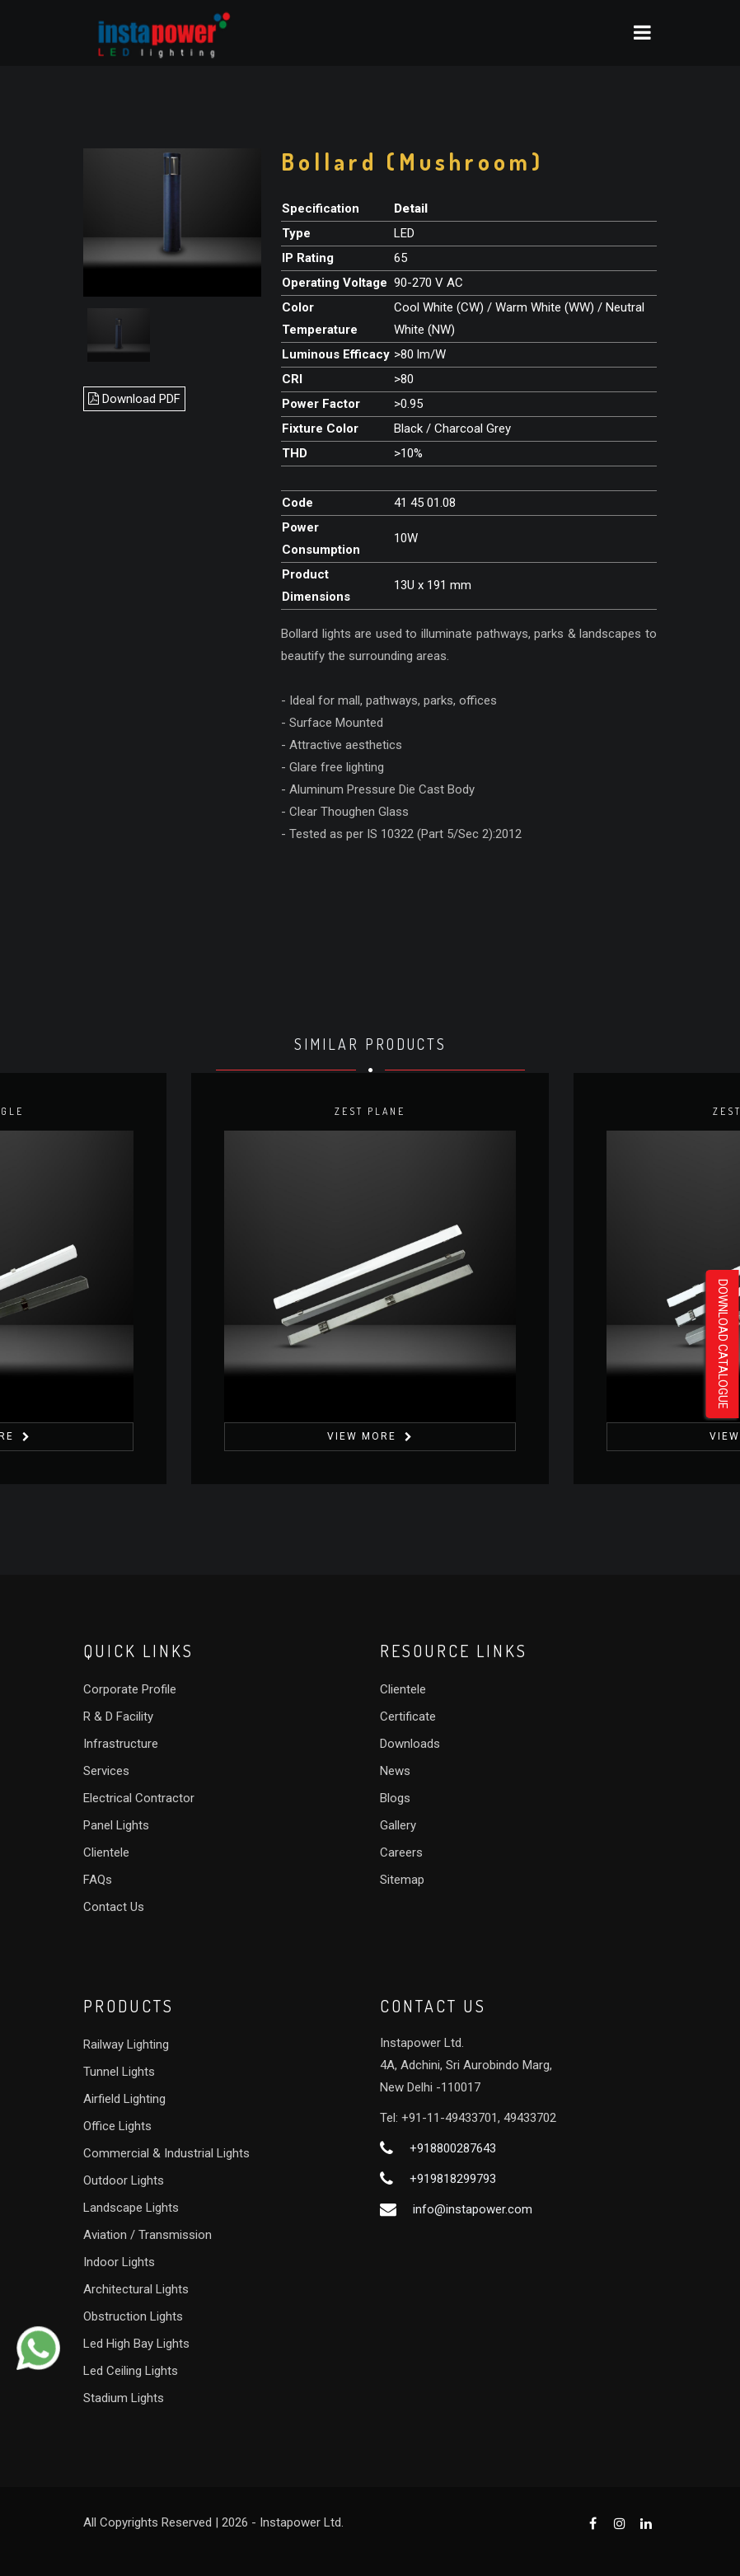 Image resolution: width=740 pixels, height=2576 pixels. I want to click on News, so click(395, 1770).